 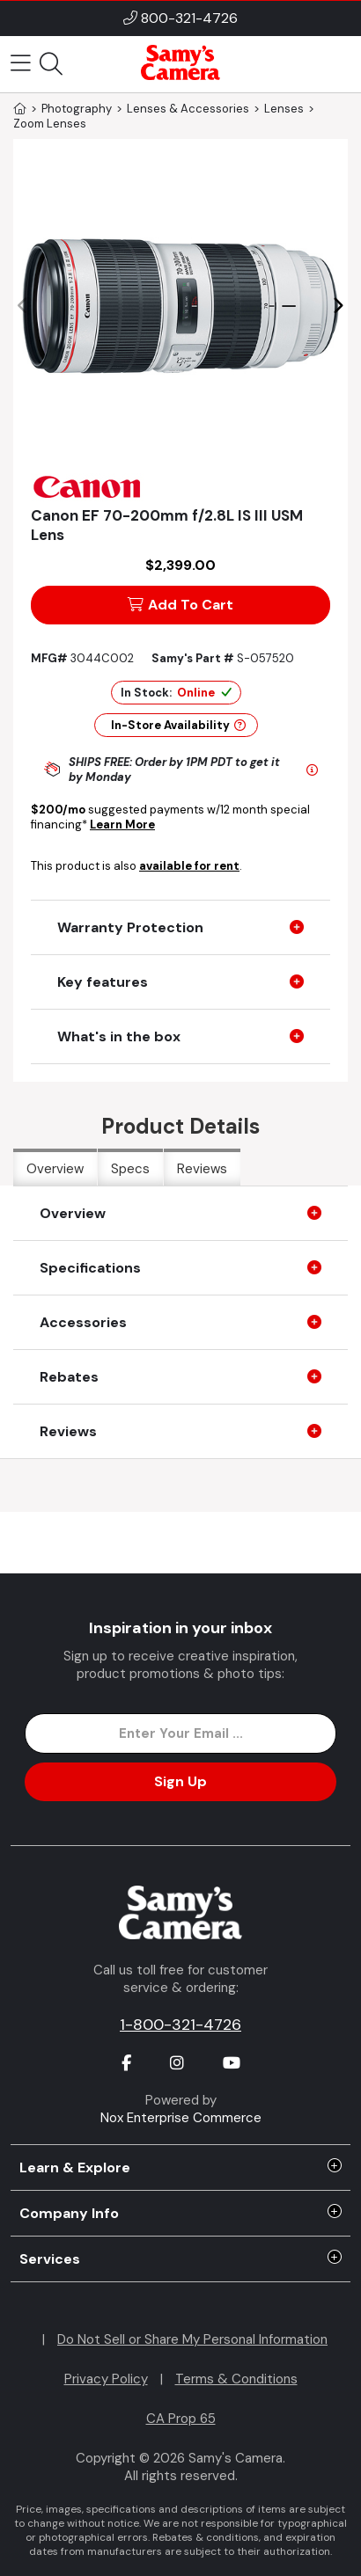 What do you see at coordinates (337, 306) in the screenshot?
I see `[button]` at bounding box center [337, 306].